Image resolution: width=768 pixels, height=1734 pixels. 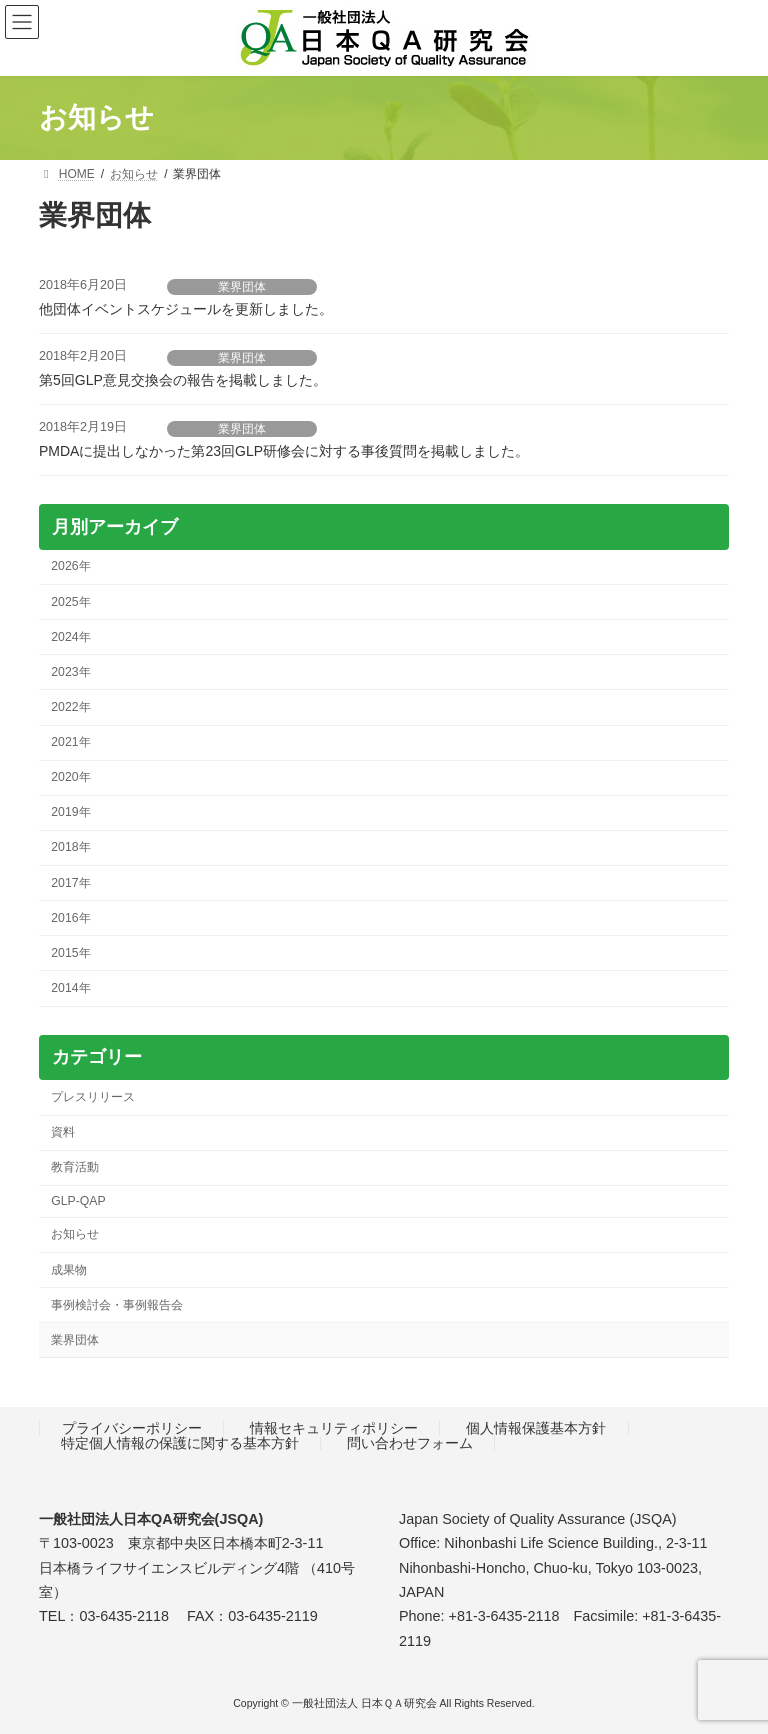 What do you see at coordinates (78, 1201) in the screenshot?
I see `GLP-QAP` at bounding box center [78, 1201].